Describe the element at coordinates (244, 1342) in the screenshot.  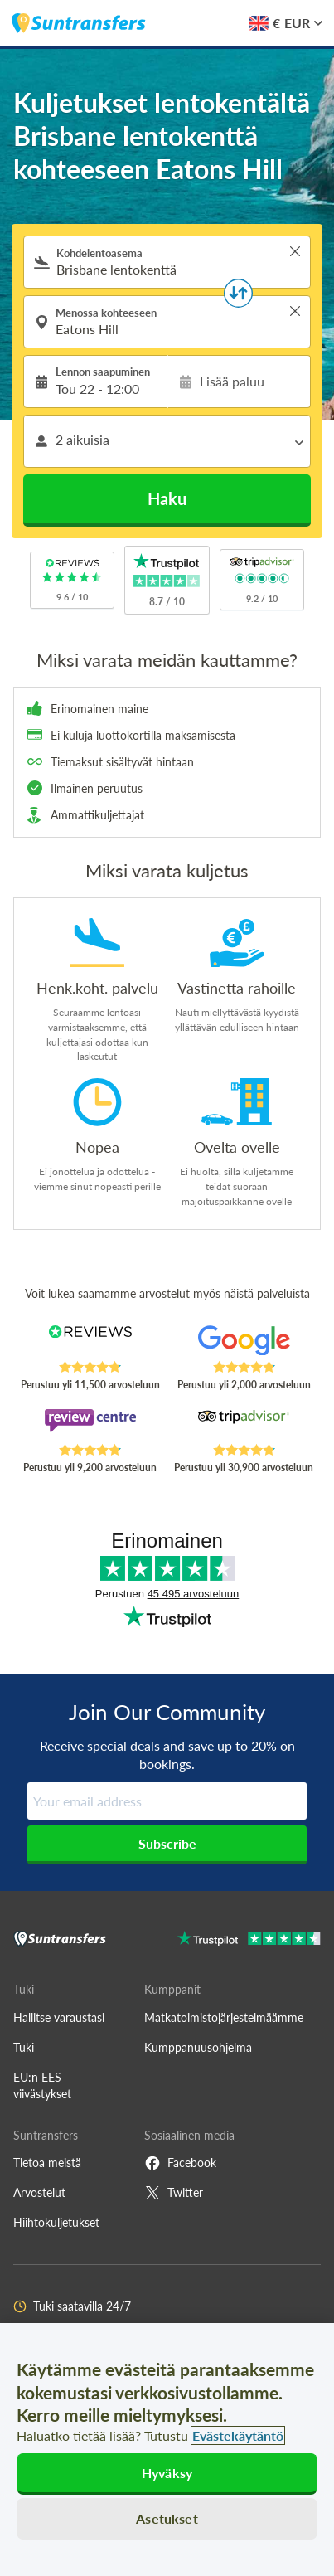
I see `[Read Suntransfers reviews on Google Reviews]` at that location.